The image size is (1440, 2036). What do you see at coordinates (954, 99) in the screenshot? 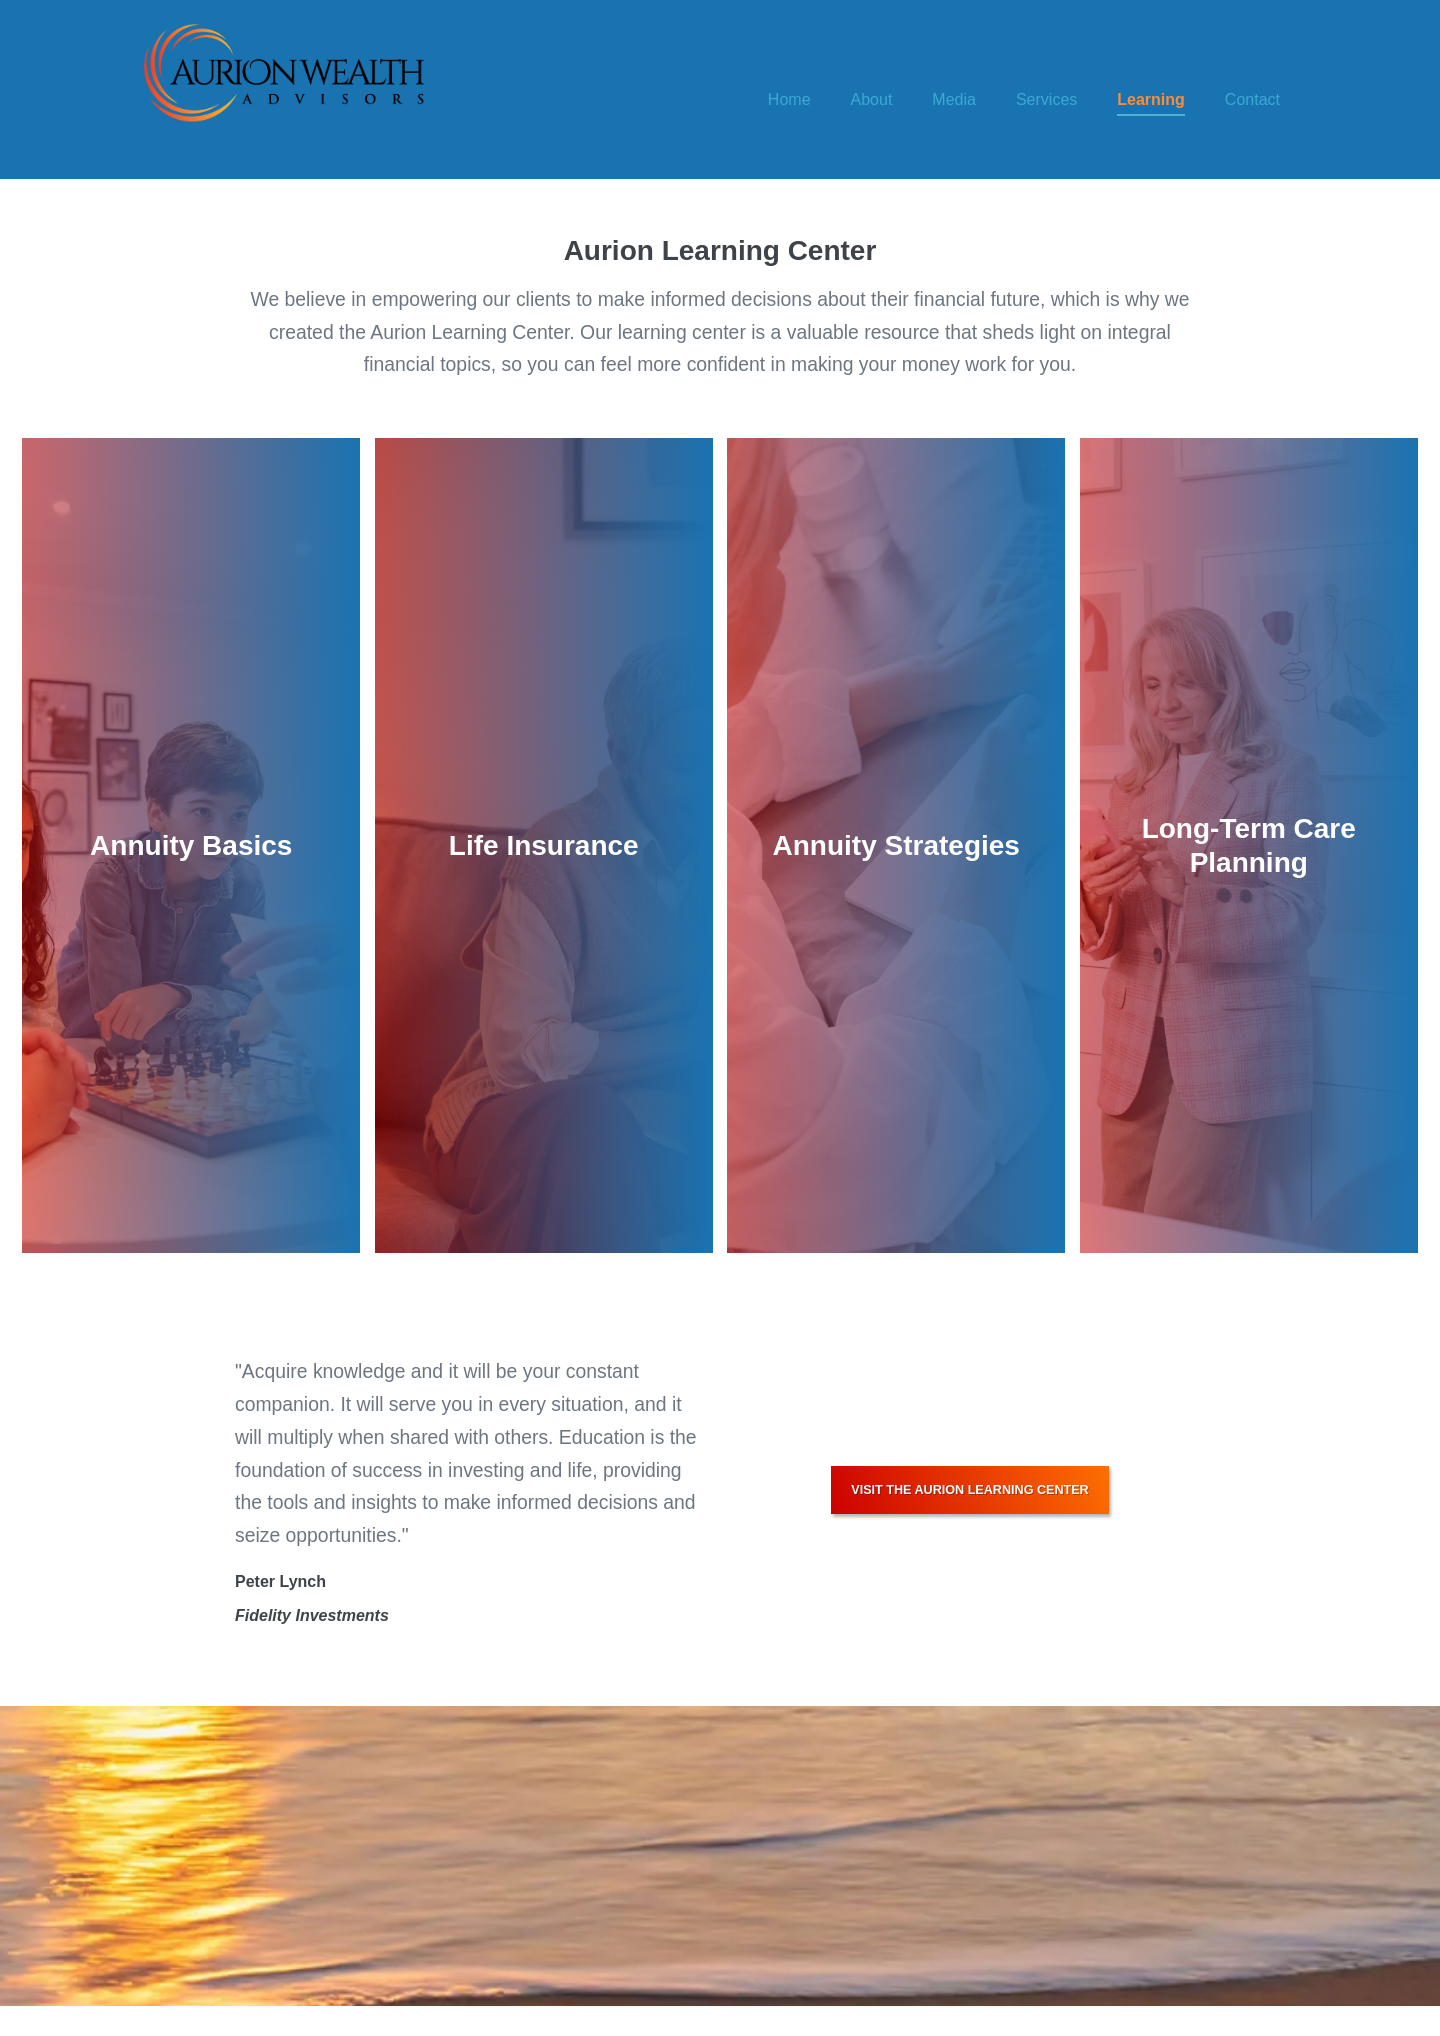
I see `Media` at bounding box center [954, 99].